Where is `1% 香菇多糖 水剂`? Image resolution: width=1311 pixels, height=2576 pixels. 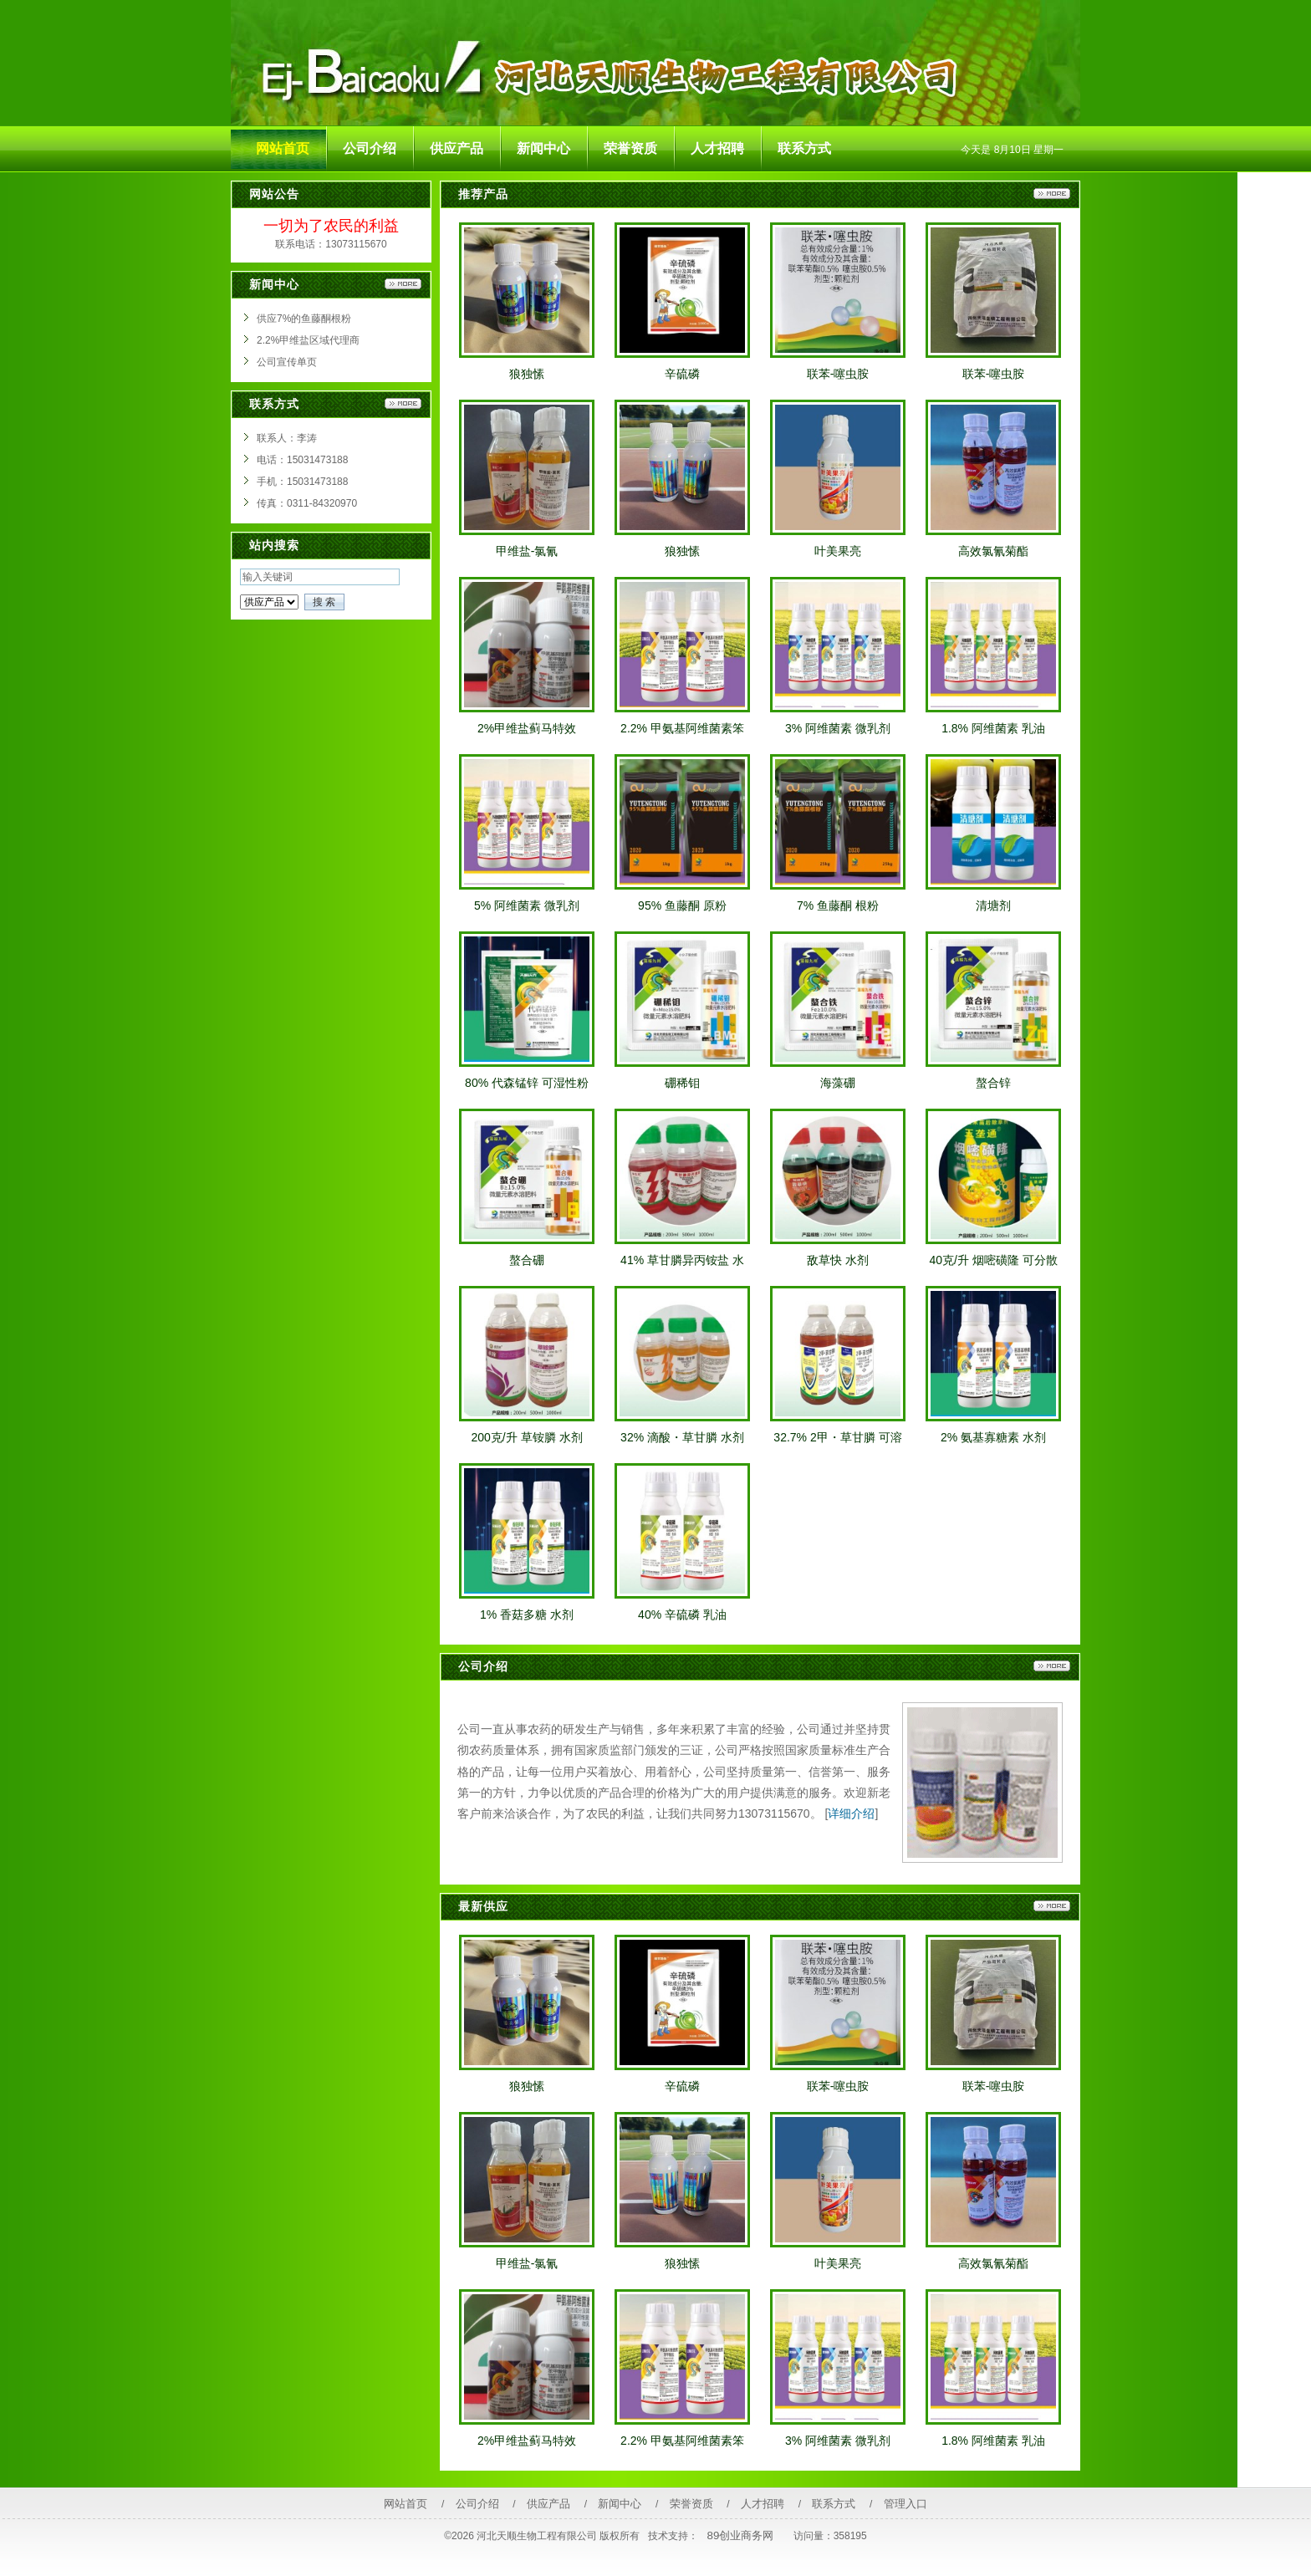
1% 香菇多糖 水剂 is located at coordinates (527, 1614).